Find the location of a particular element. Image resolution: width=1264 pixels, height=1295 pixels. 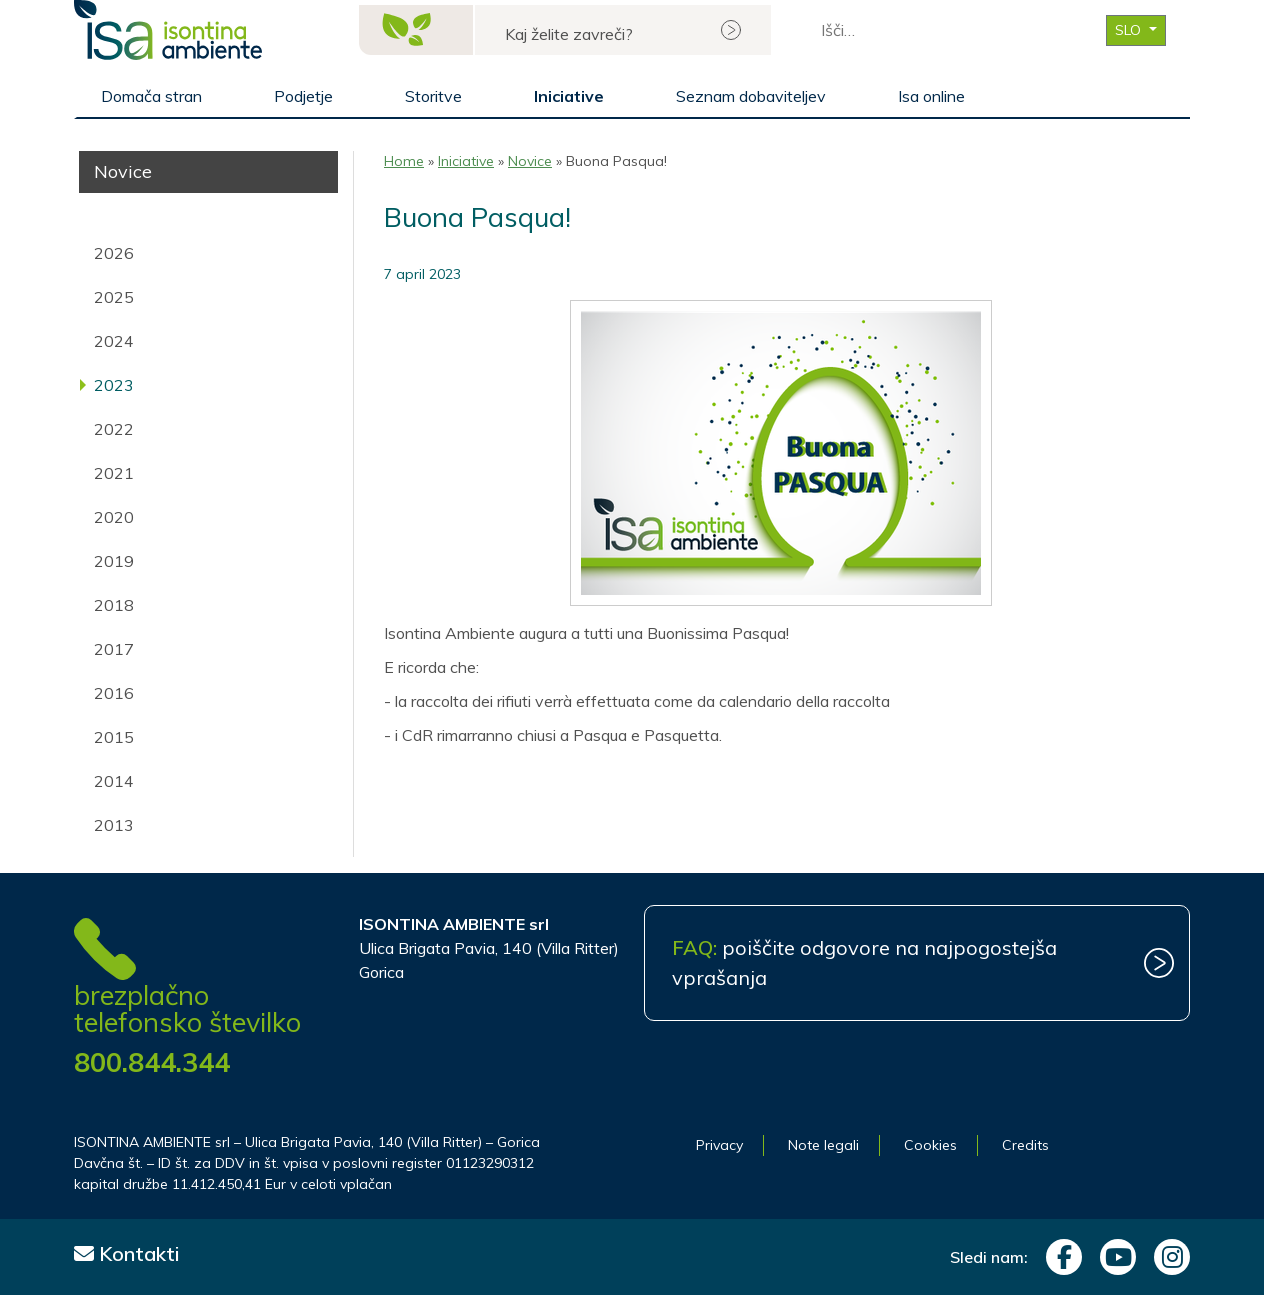

Podjetje is located at coordinates (303, 96).